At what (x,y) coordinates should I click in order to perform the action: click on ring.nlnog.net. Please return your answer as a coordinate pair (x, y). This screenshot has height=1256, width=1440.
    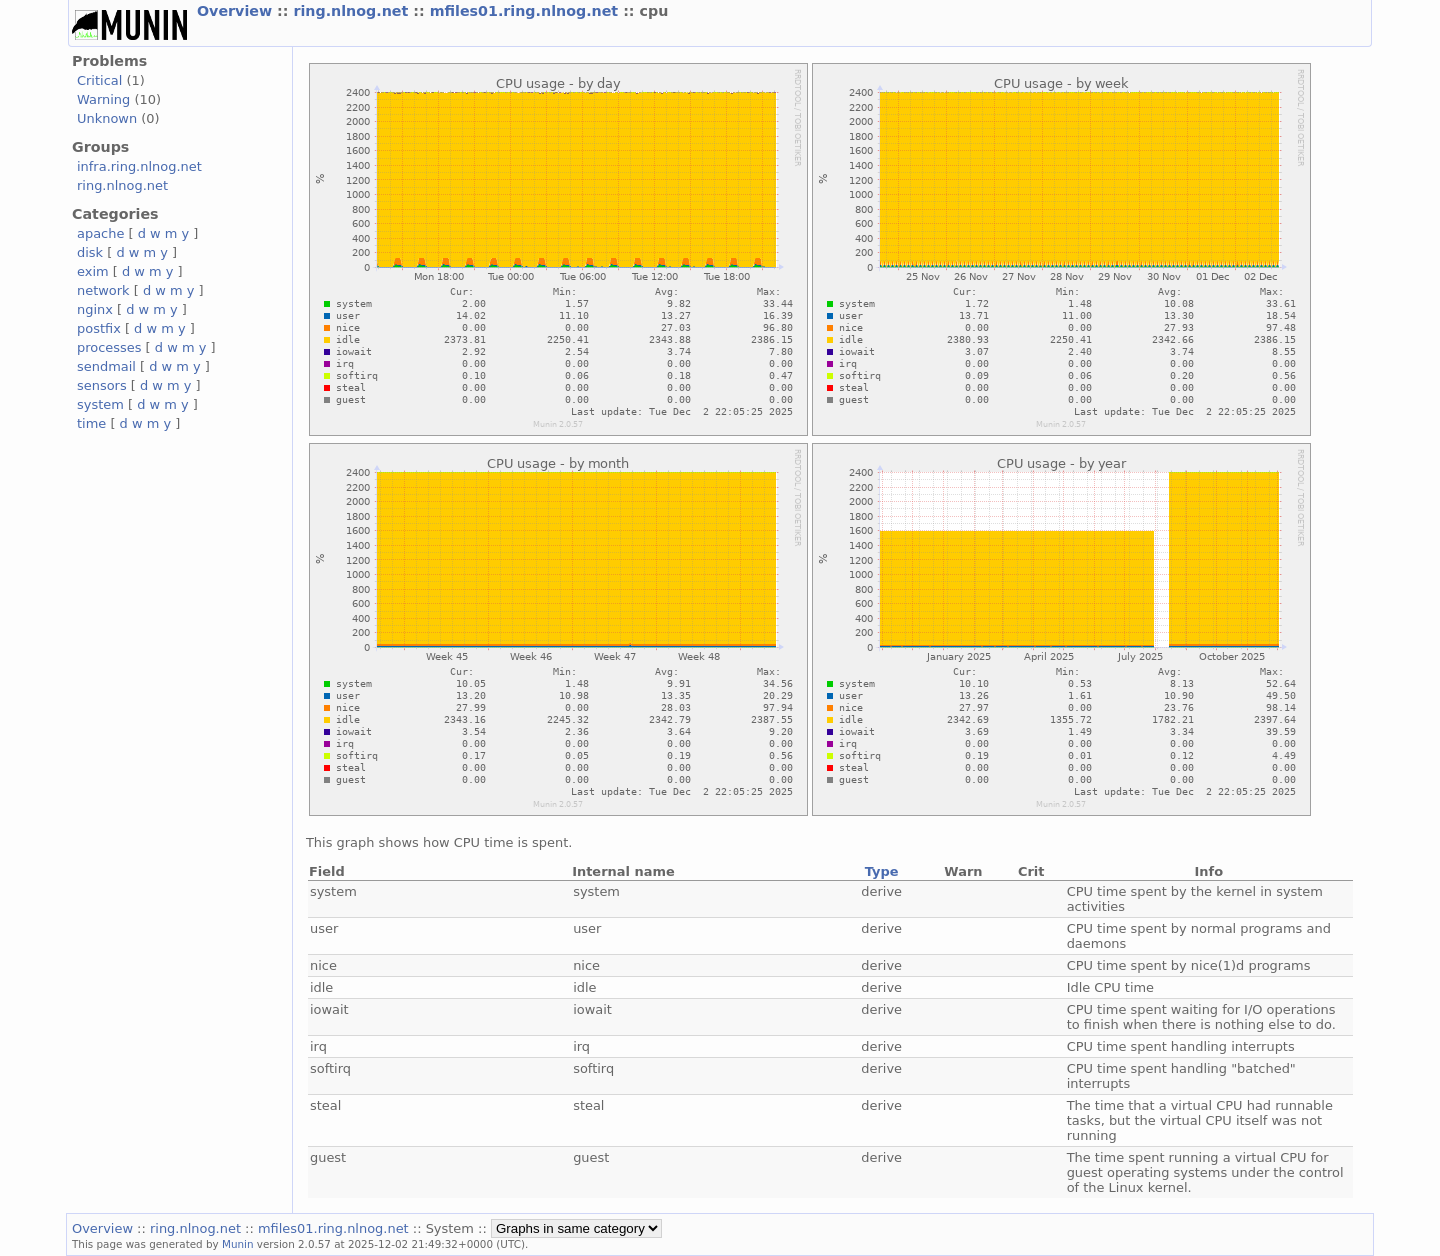
    Looking at the image, I should click on (353, 11).